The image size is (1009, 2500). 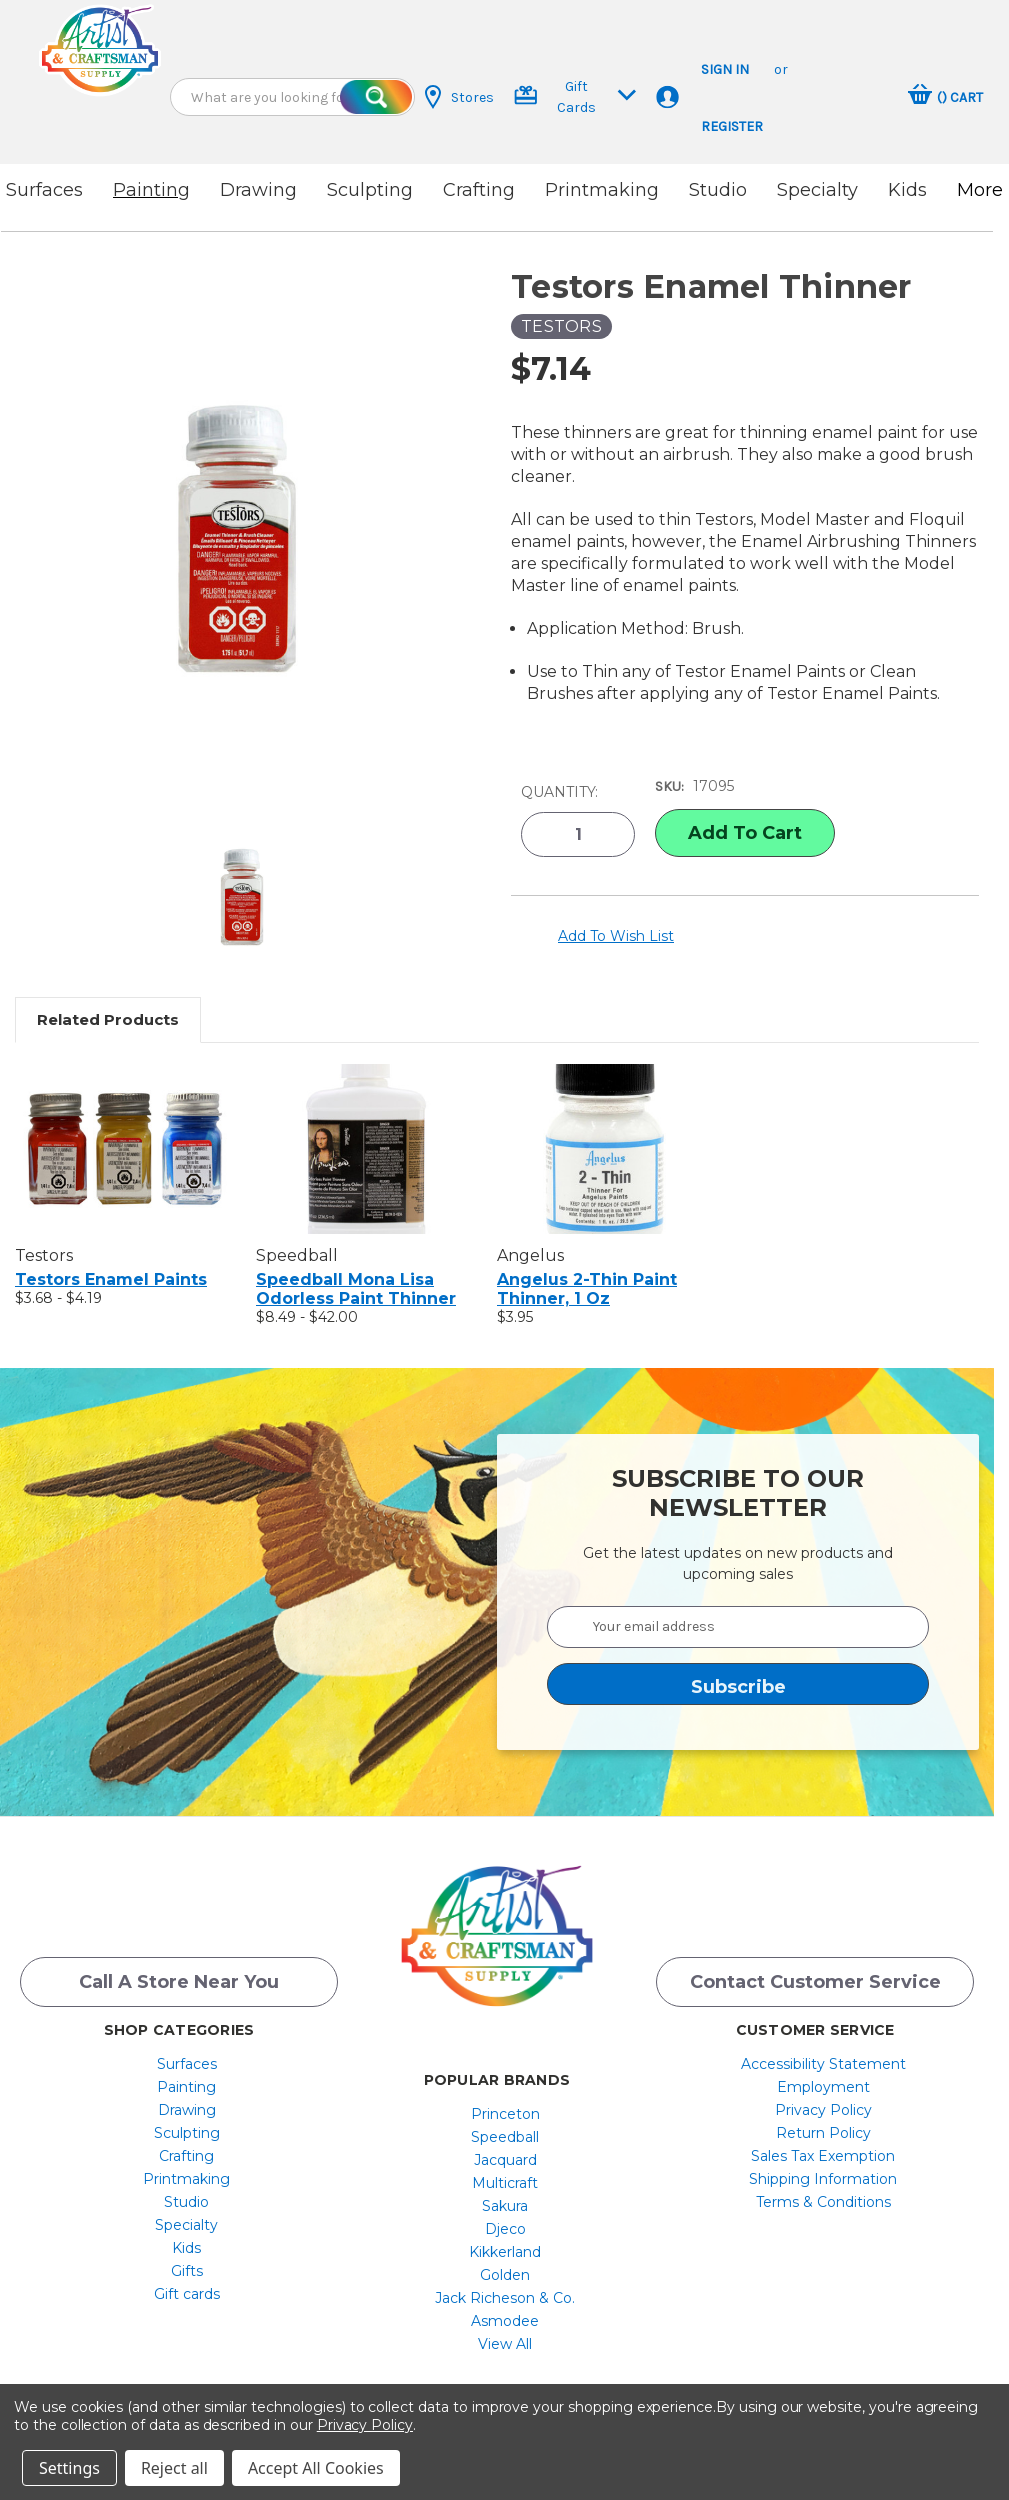 I want to click on Accept All Cookies, so click(x=316, y=2468).